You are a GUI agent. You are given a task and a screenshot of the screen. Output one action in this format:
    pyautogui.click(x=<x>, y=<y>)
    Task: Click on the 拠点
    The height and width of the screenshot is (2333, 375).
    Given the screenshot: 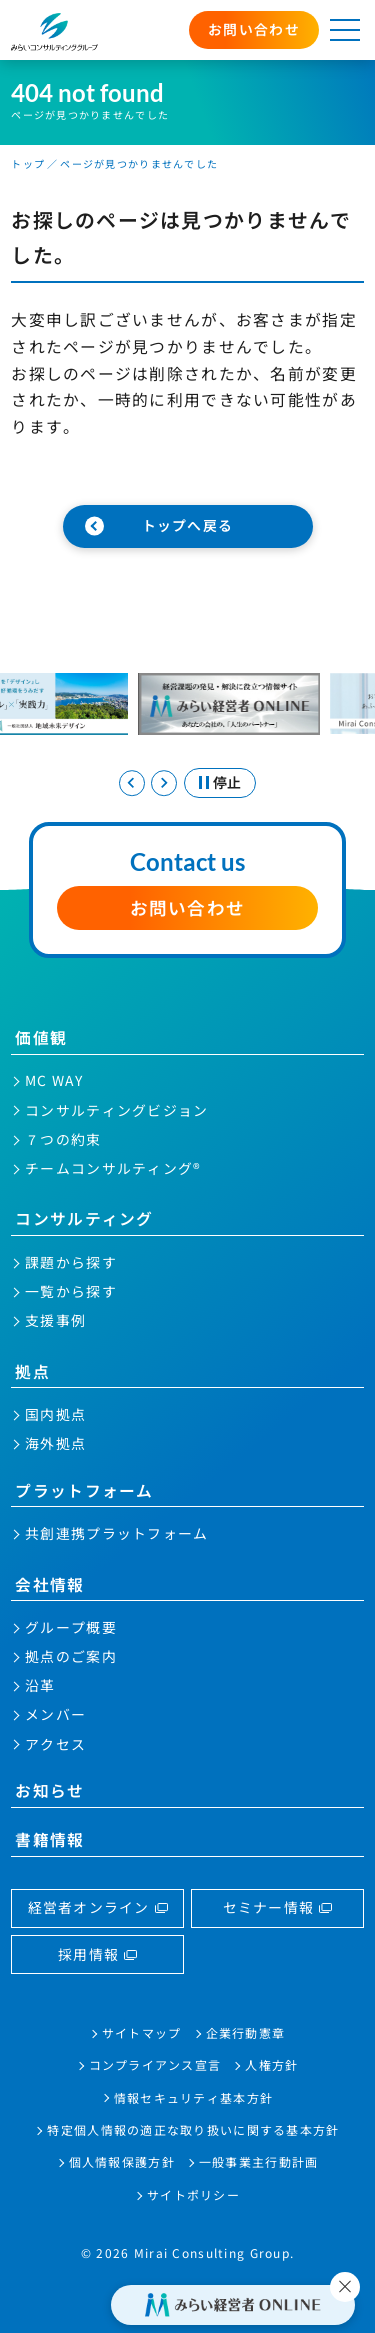 What is the action you would take?
    pyautogui.click(x=32, y=1371)
    